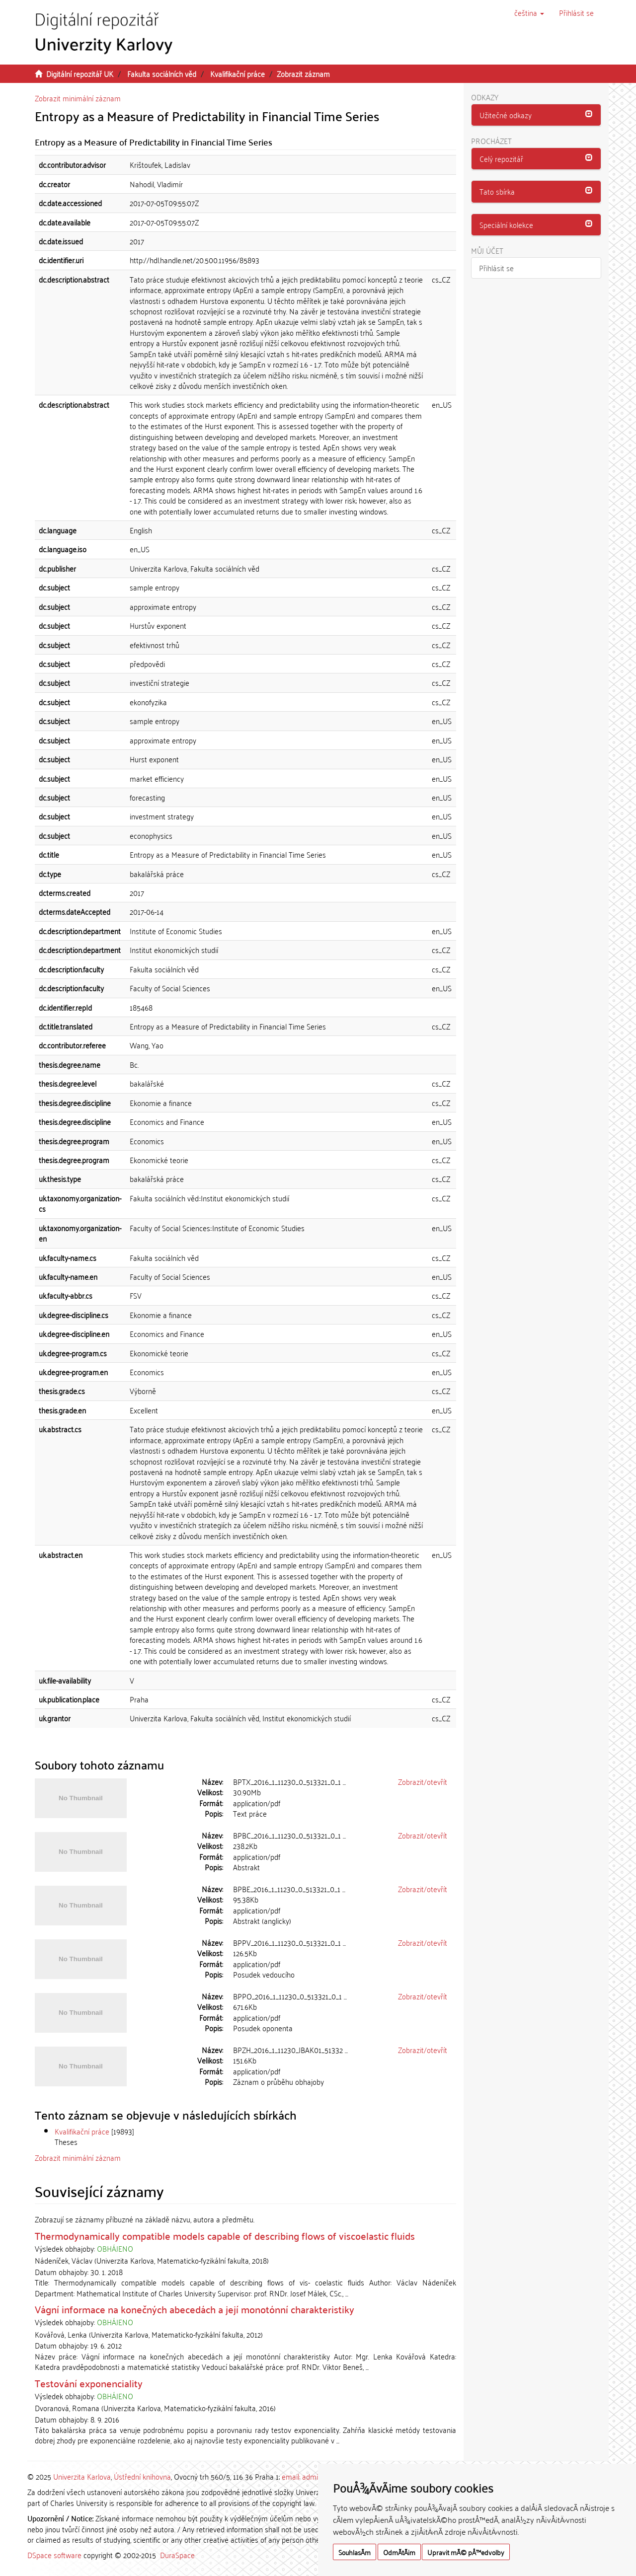 This screenshot has width=636, height=2576. What do you see at coordinates (237, 73) in the screenshot?
I see `Kvalifikační práce` at bounding box center [237, 73].